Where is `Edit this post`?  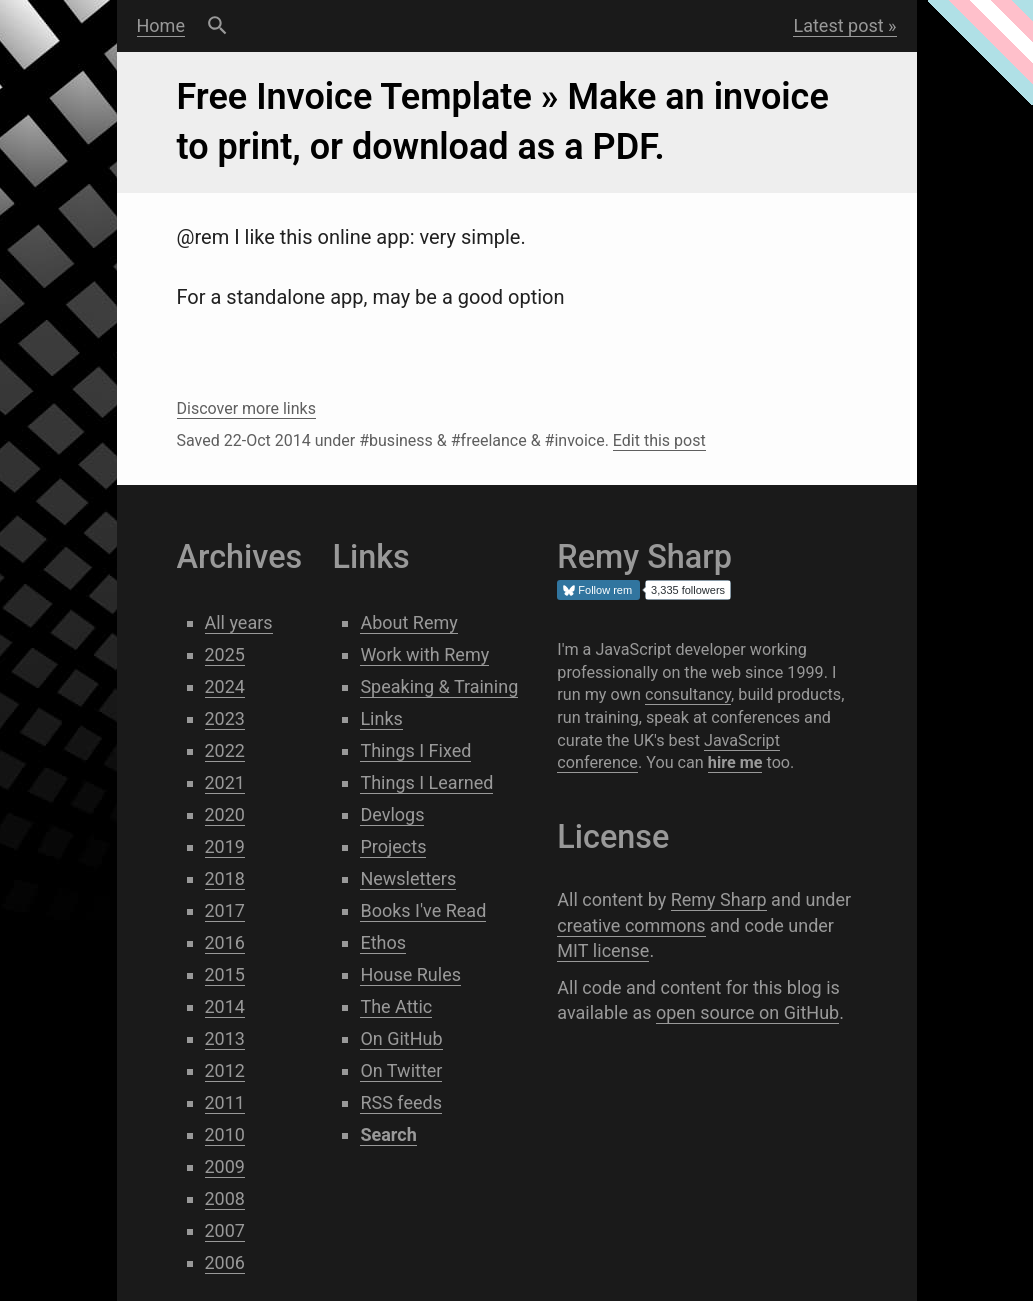 Edit this post is located at coordinates (659, 440).